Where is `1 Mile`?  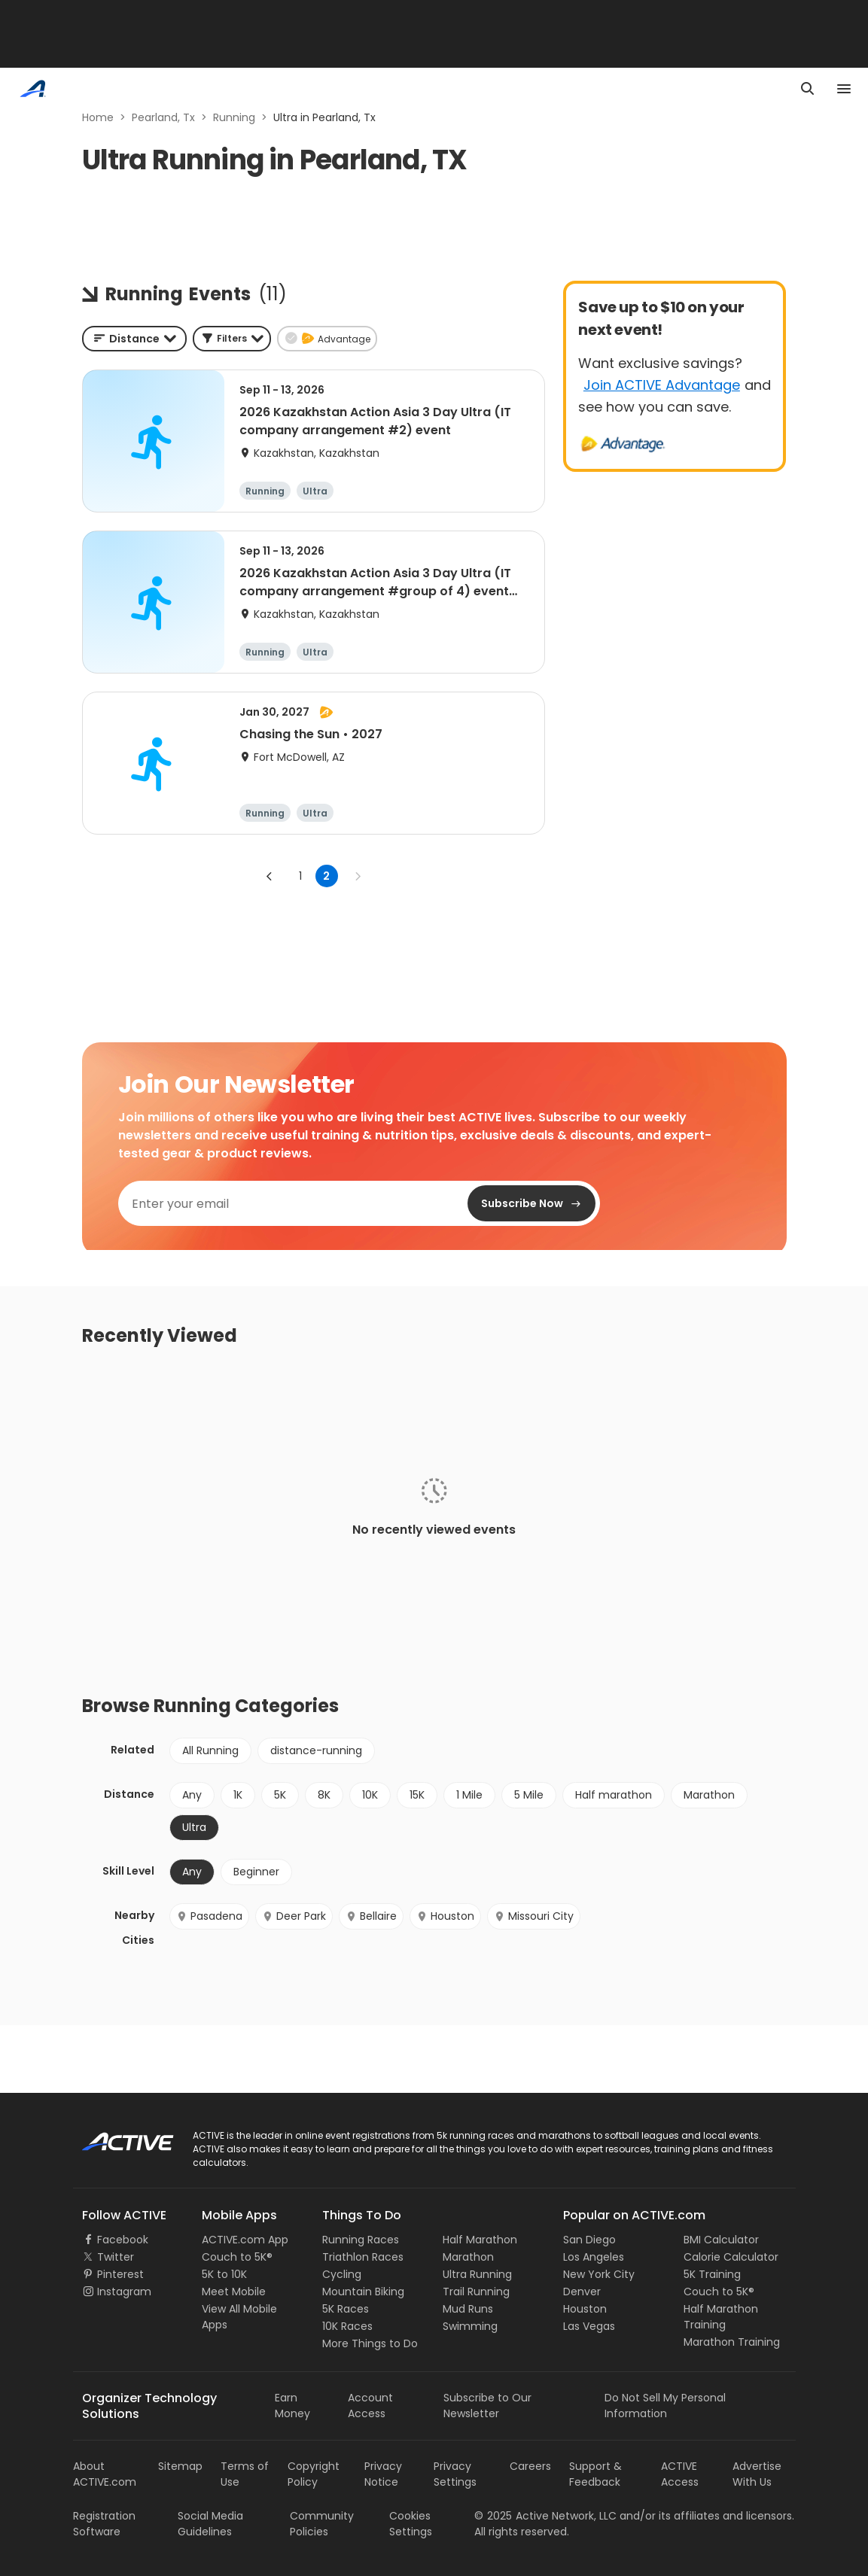
1 Mile is located at coordinates (469, 1794).